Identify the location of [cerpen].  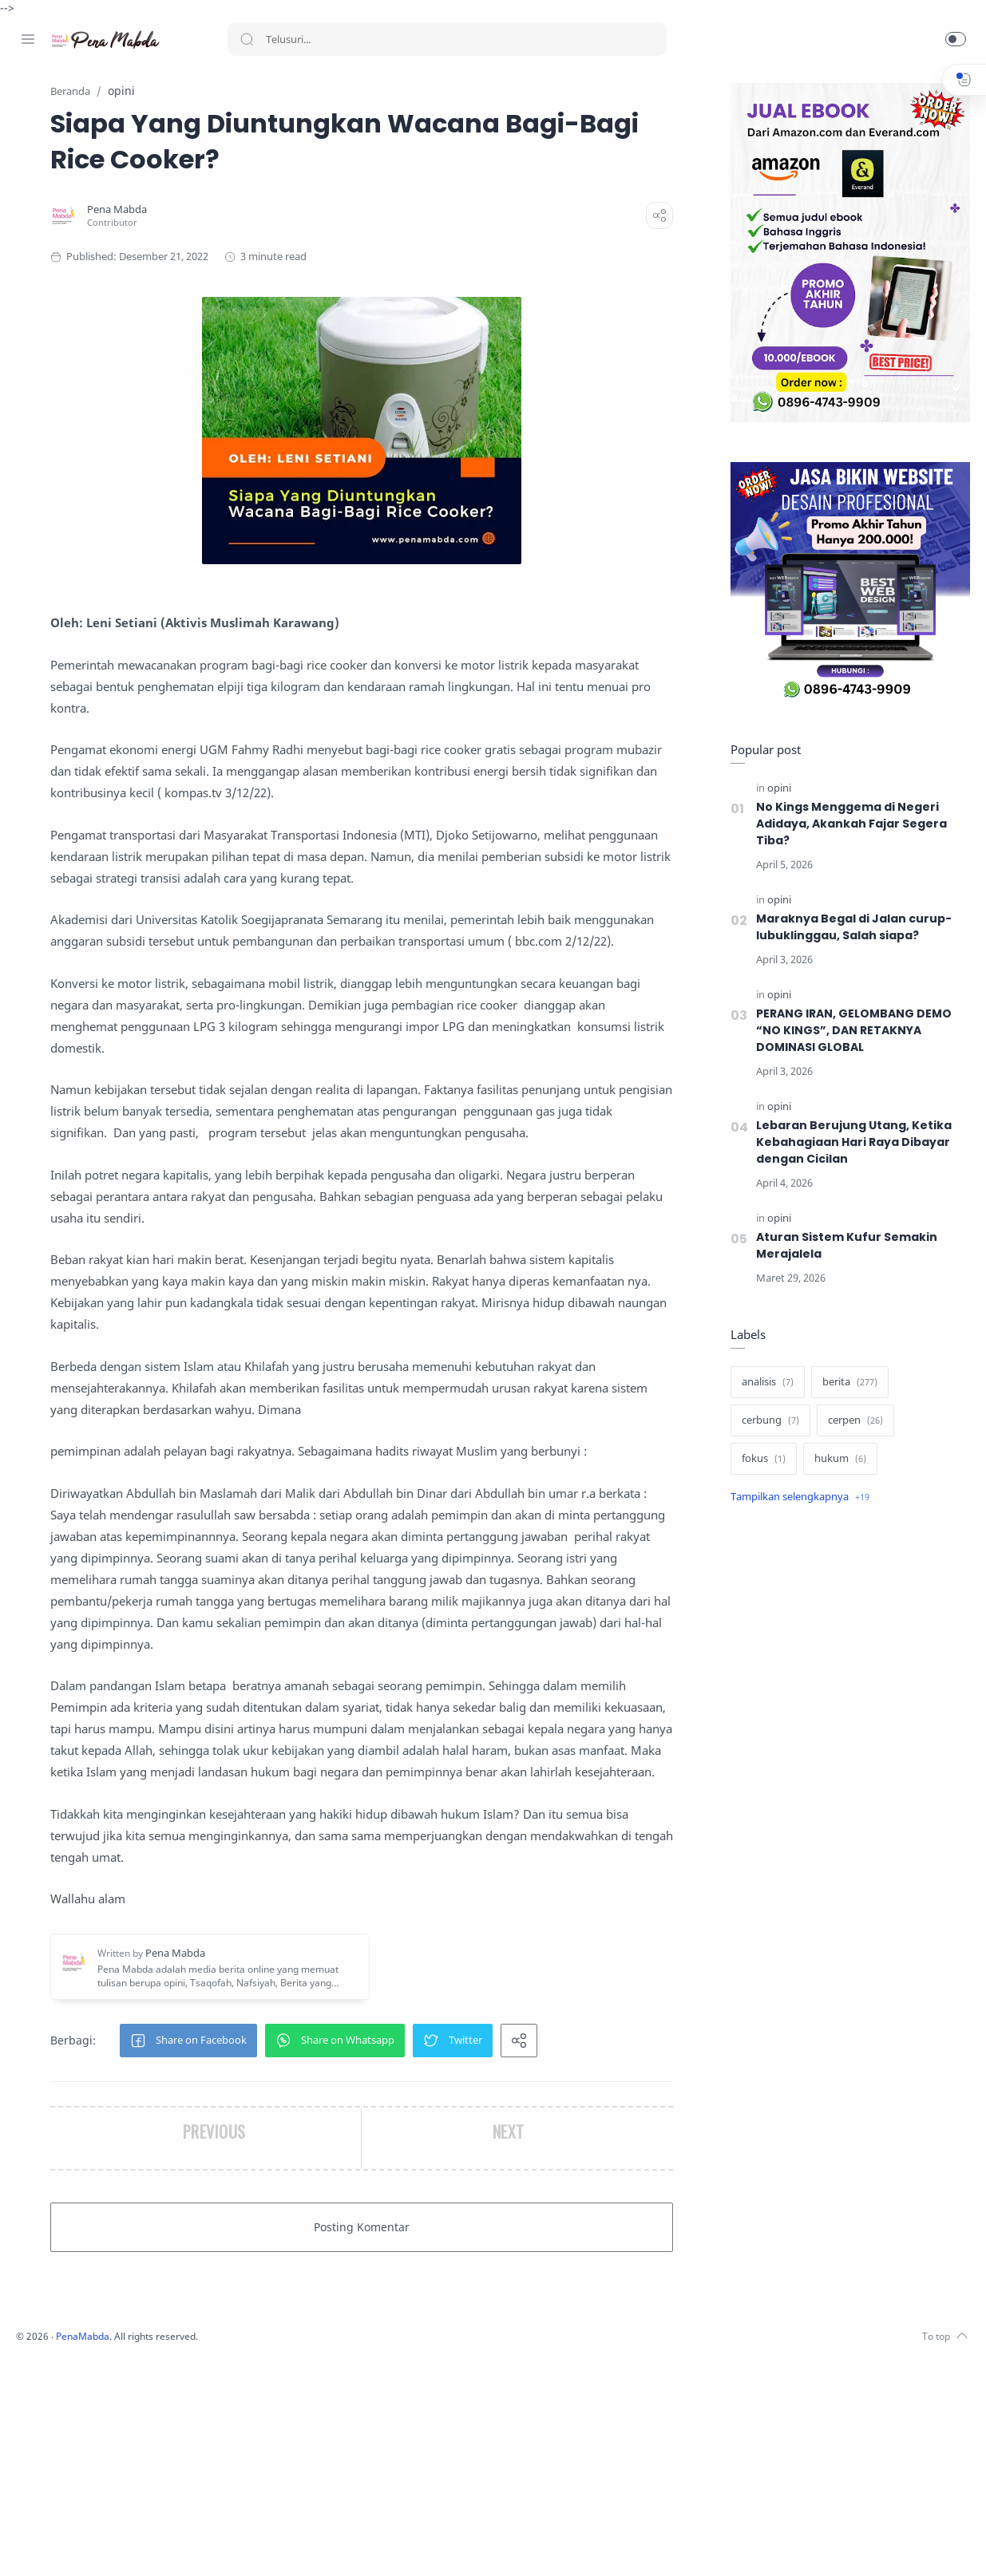
(851, 1421).